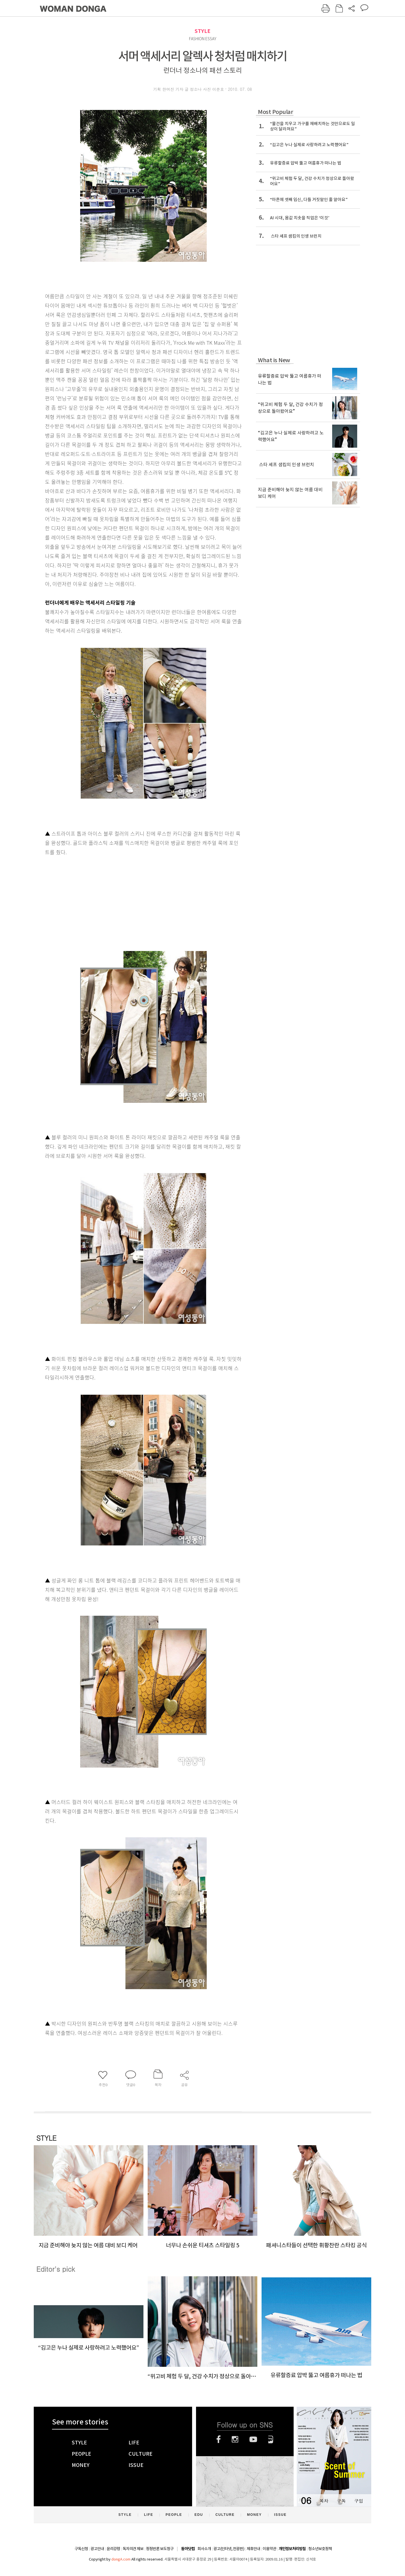  I want to click on 네이버블로그, so click(270, 2439).